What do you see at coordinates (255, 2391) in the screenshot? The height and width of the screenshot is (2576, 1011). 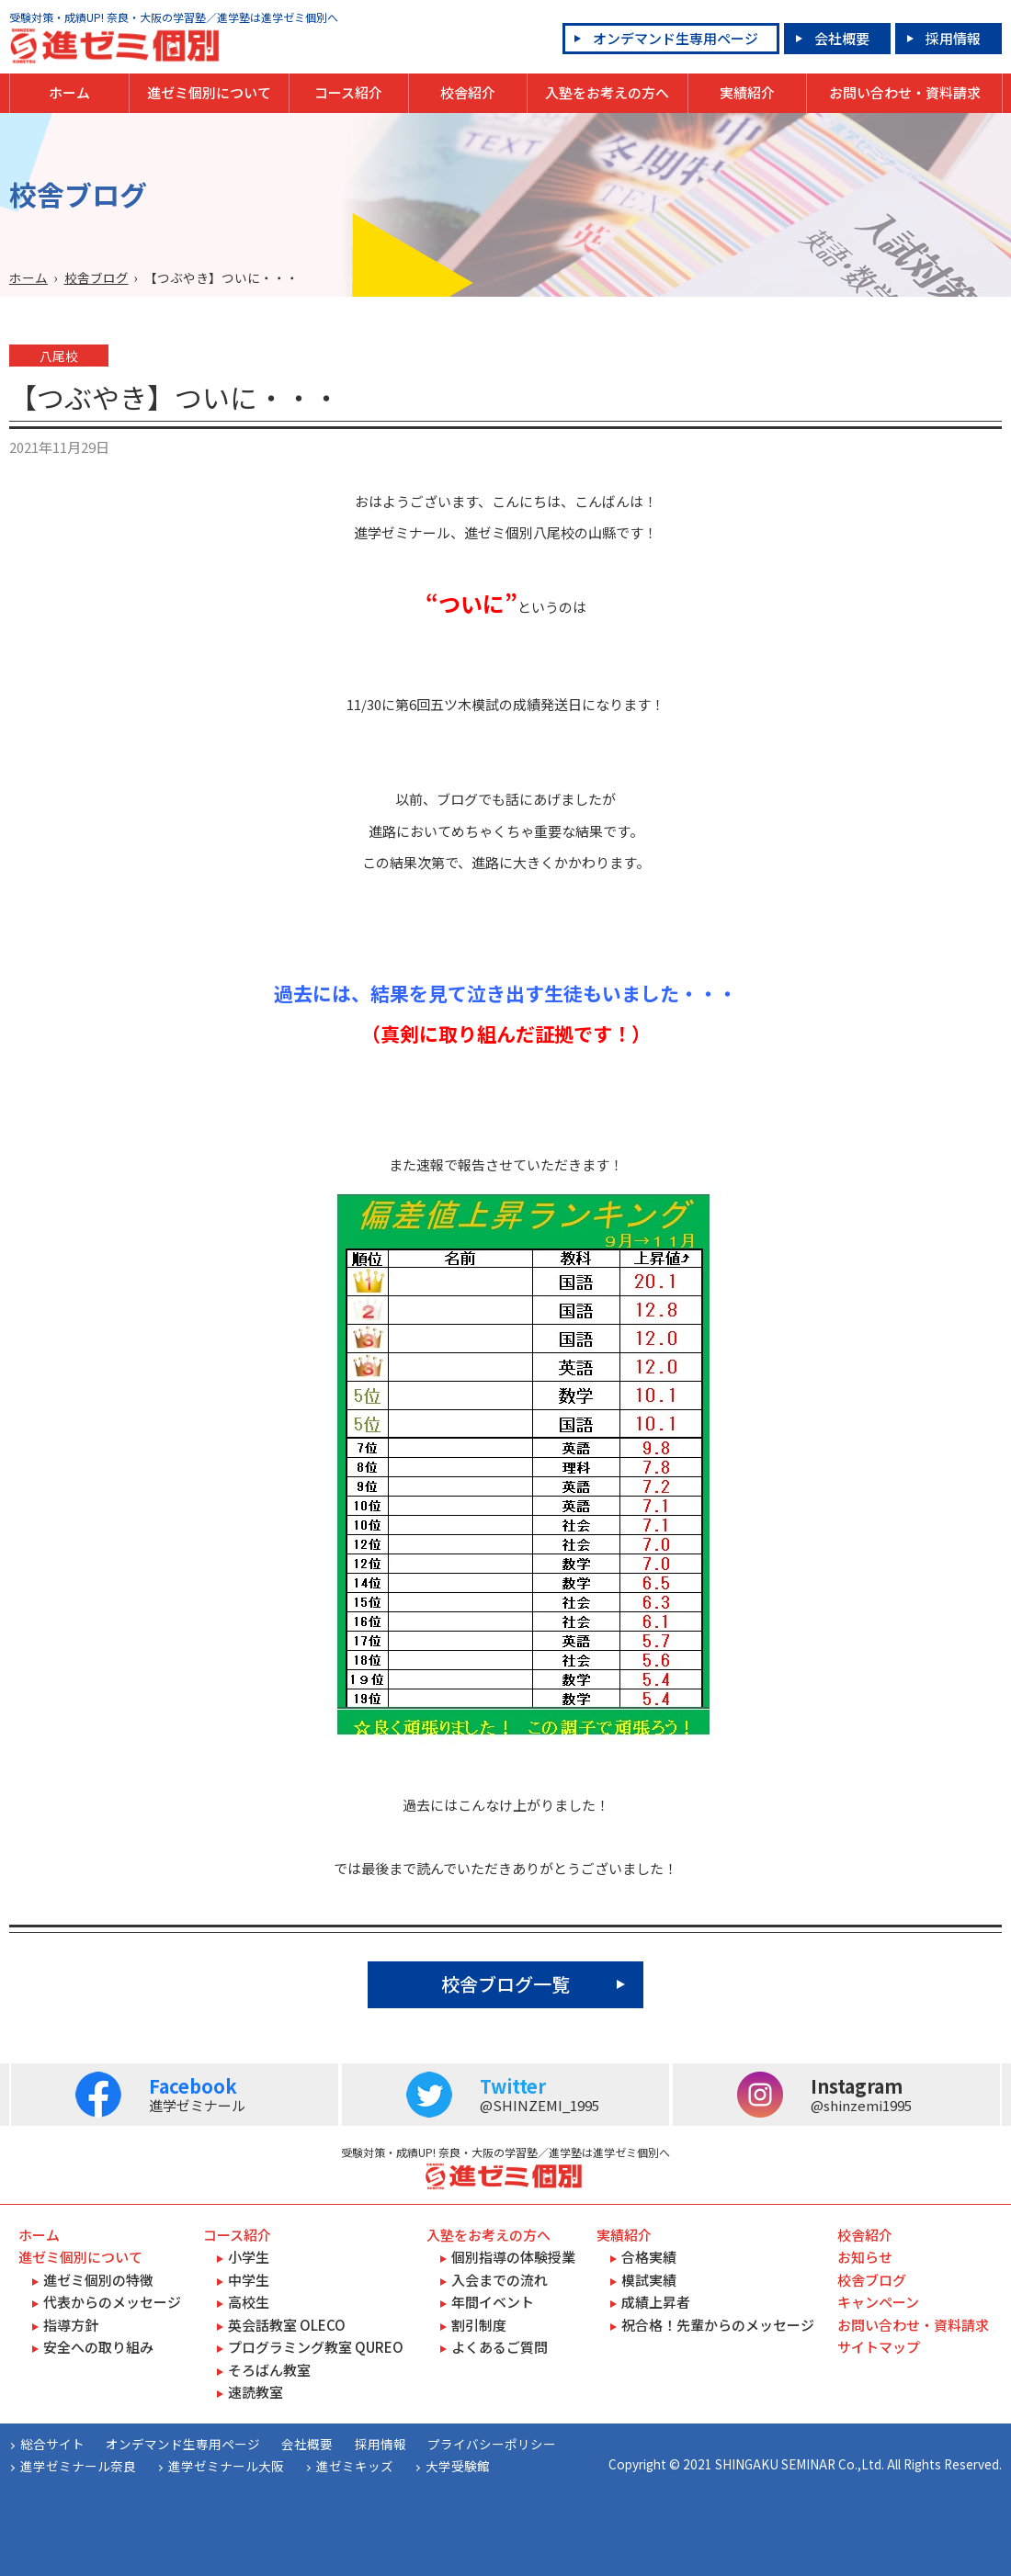 I see `速読教室` at bounding box center [255, 2391].